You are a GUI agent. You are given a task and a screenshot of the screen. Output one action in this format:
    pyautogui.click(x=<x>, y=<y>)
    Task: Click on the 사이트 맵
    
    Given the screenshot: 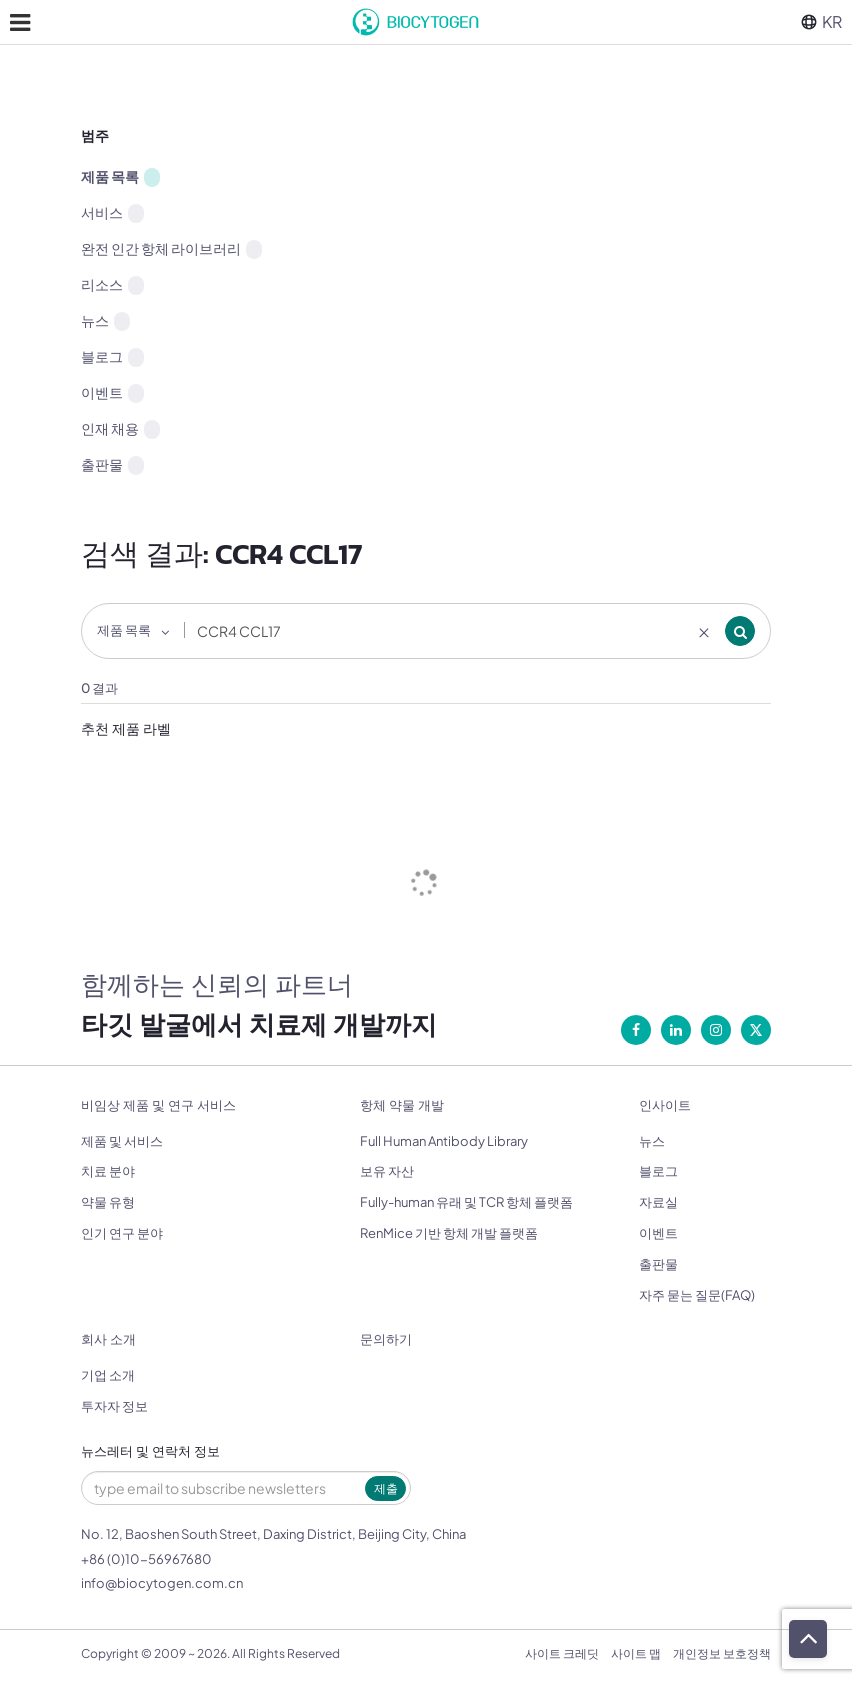 What is the action you would take?
    pyautogui.click(x=636, y=1653)
    